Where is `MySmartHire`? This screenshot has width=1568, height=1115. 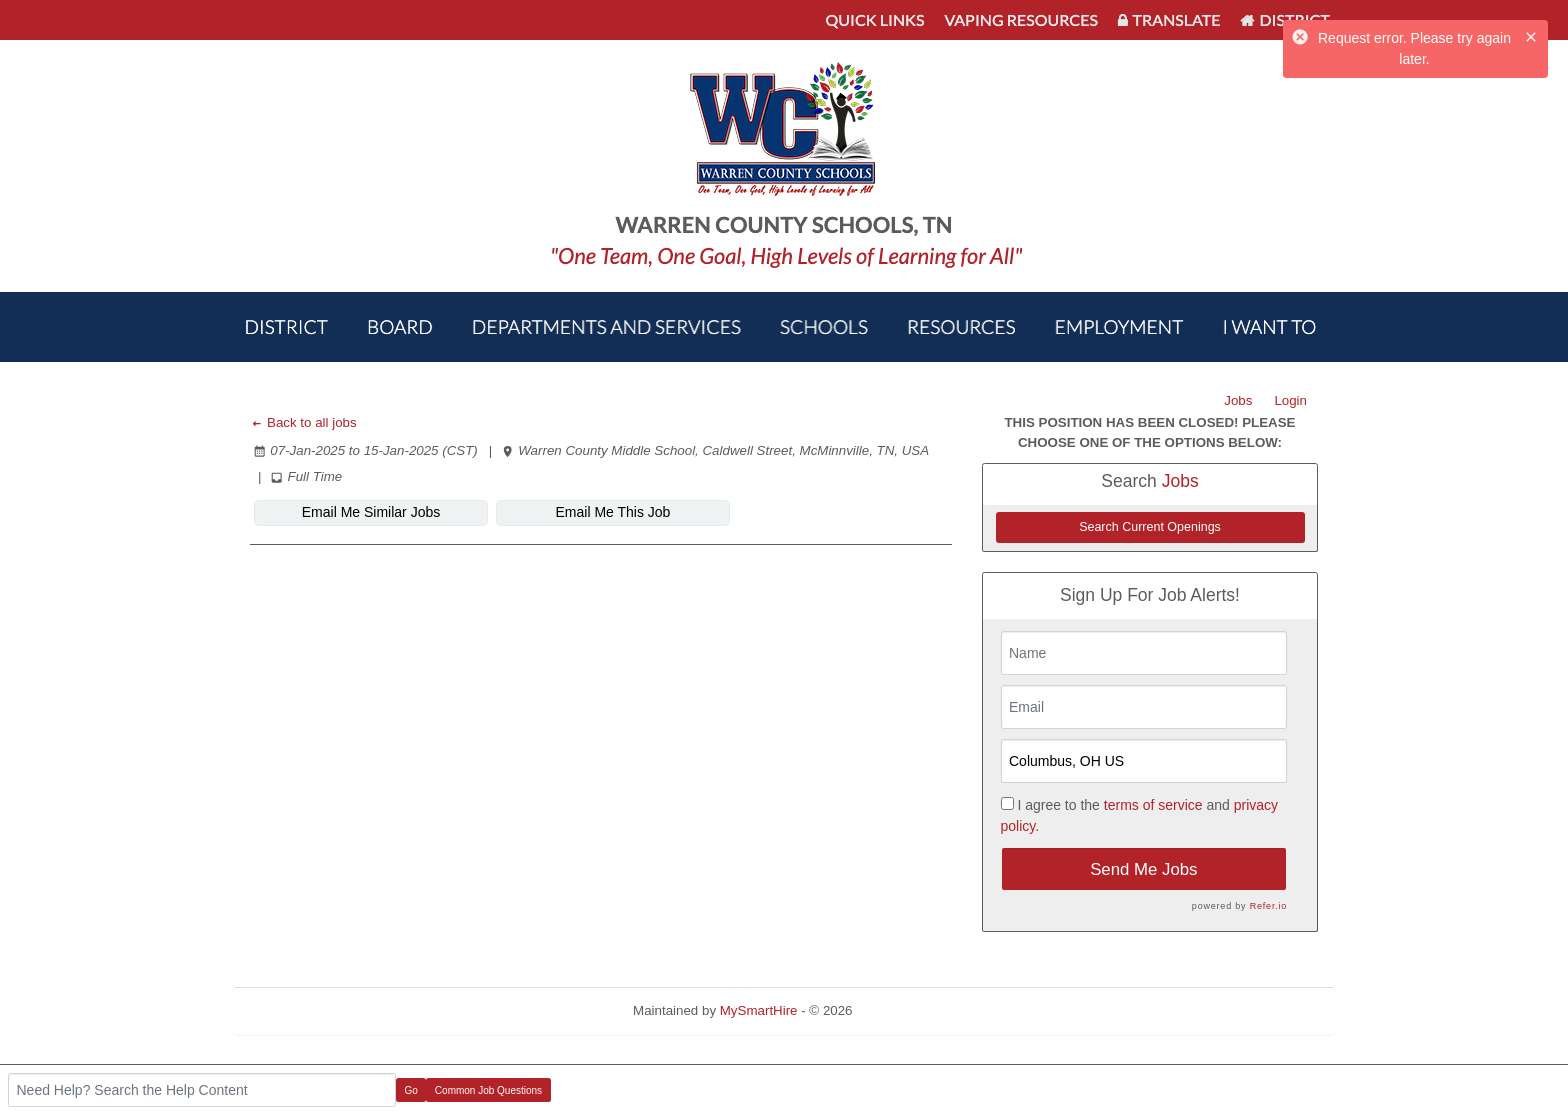 MySmartHire is located at coordinates (759, 1010).